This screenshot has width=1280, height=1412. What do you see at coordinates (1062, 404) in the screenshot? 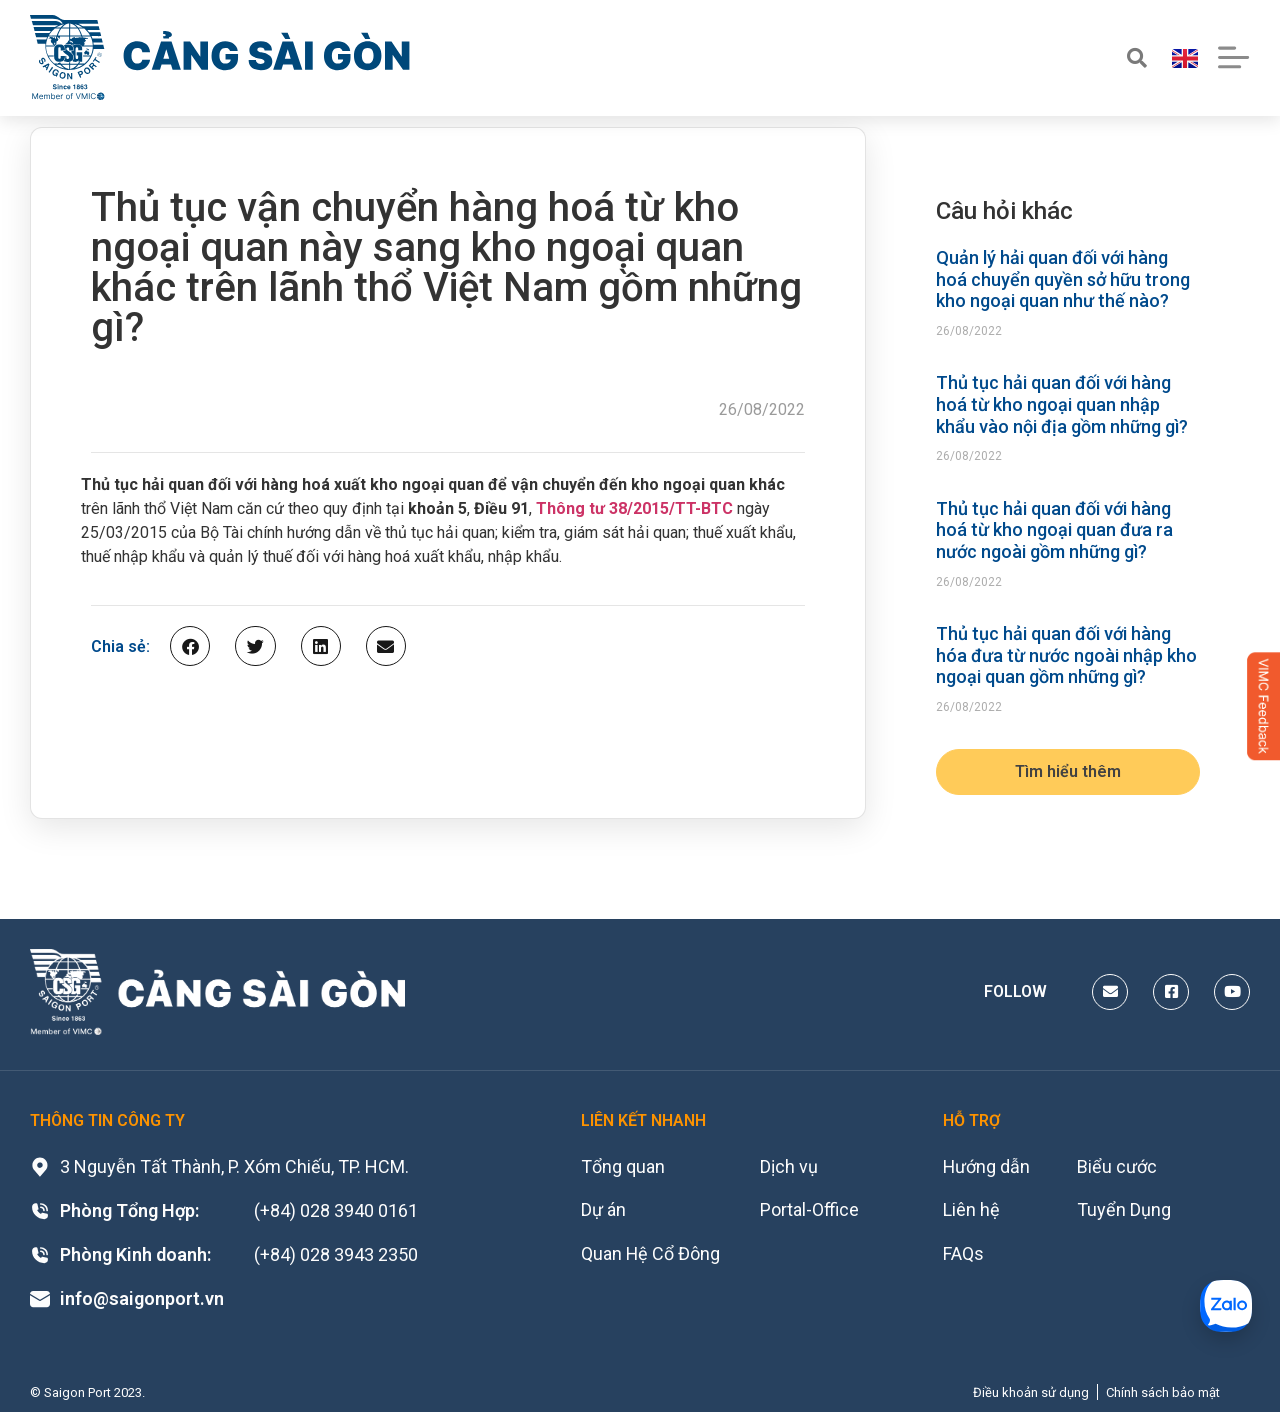
I see `Thủ tục hải quan đối với hàng hoá từ kho ngoại quan nhập khẩu vào nội địa gồm những gì?` at bounding box center [1062, 404].